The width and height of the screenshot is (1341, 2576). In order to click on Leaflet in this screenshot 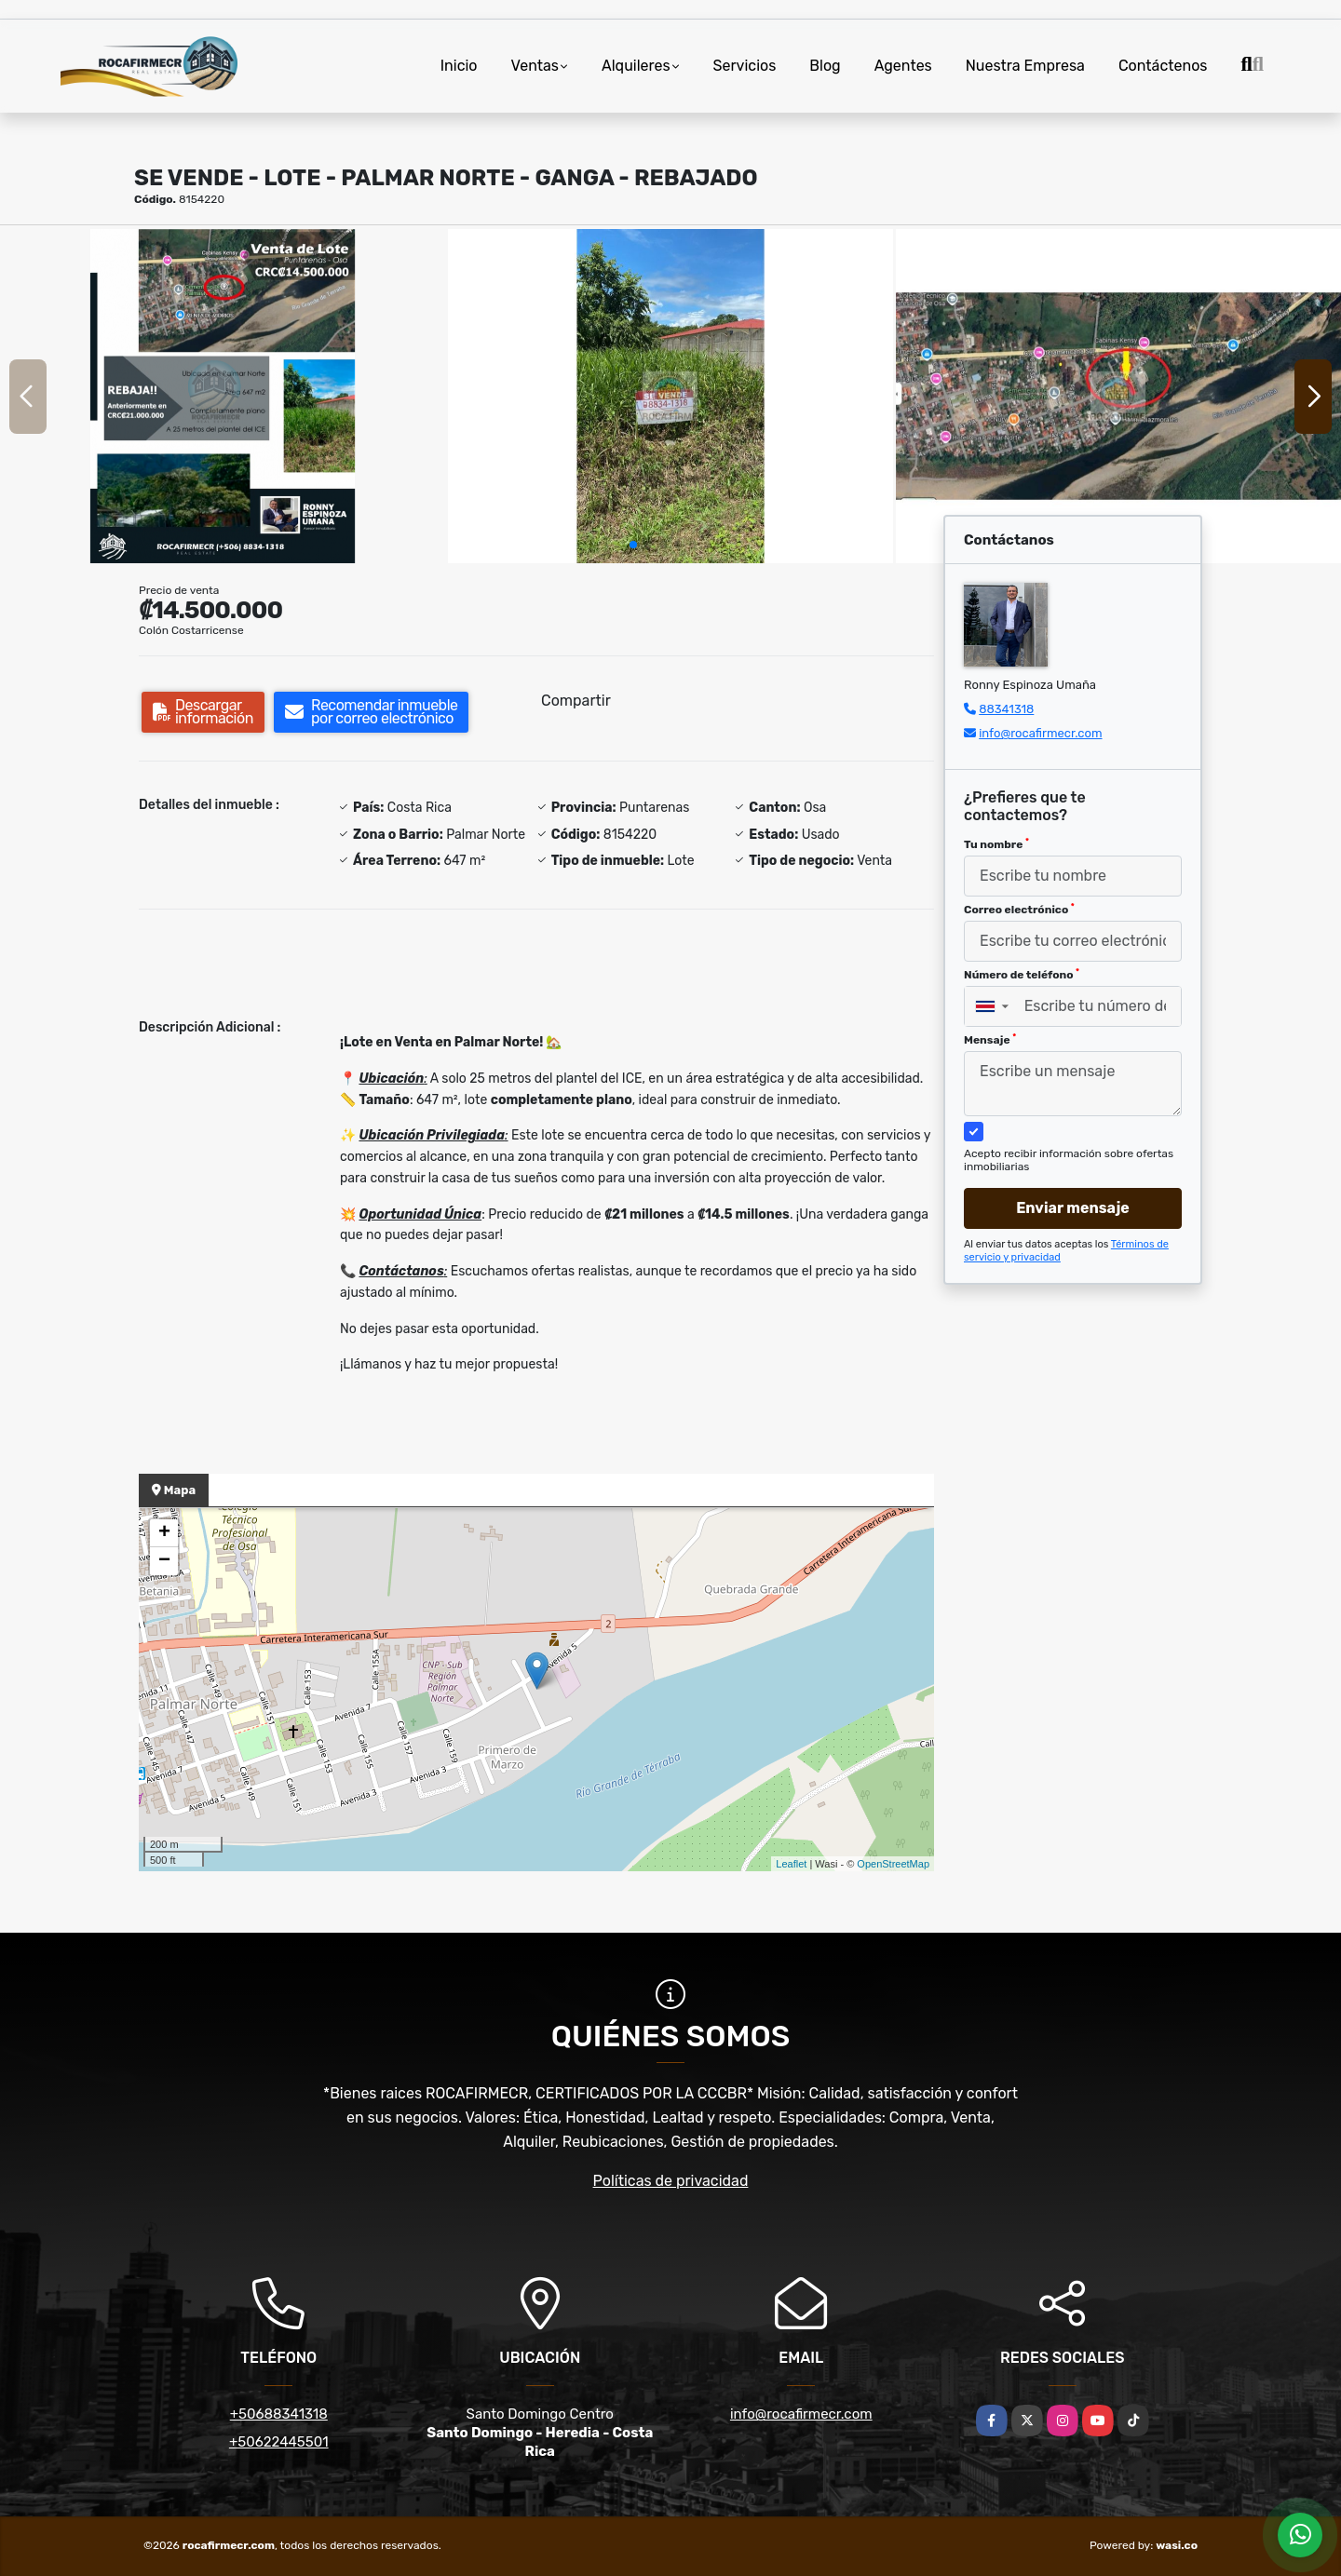, I will do `click(791, 1863)`.